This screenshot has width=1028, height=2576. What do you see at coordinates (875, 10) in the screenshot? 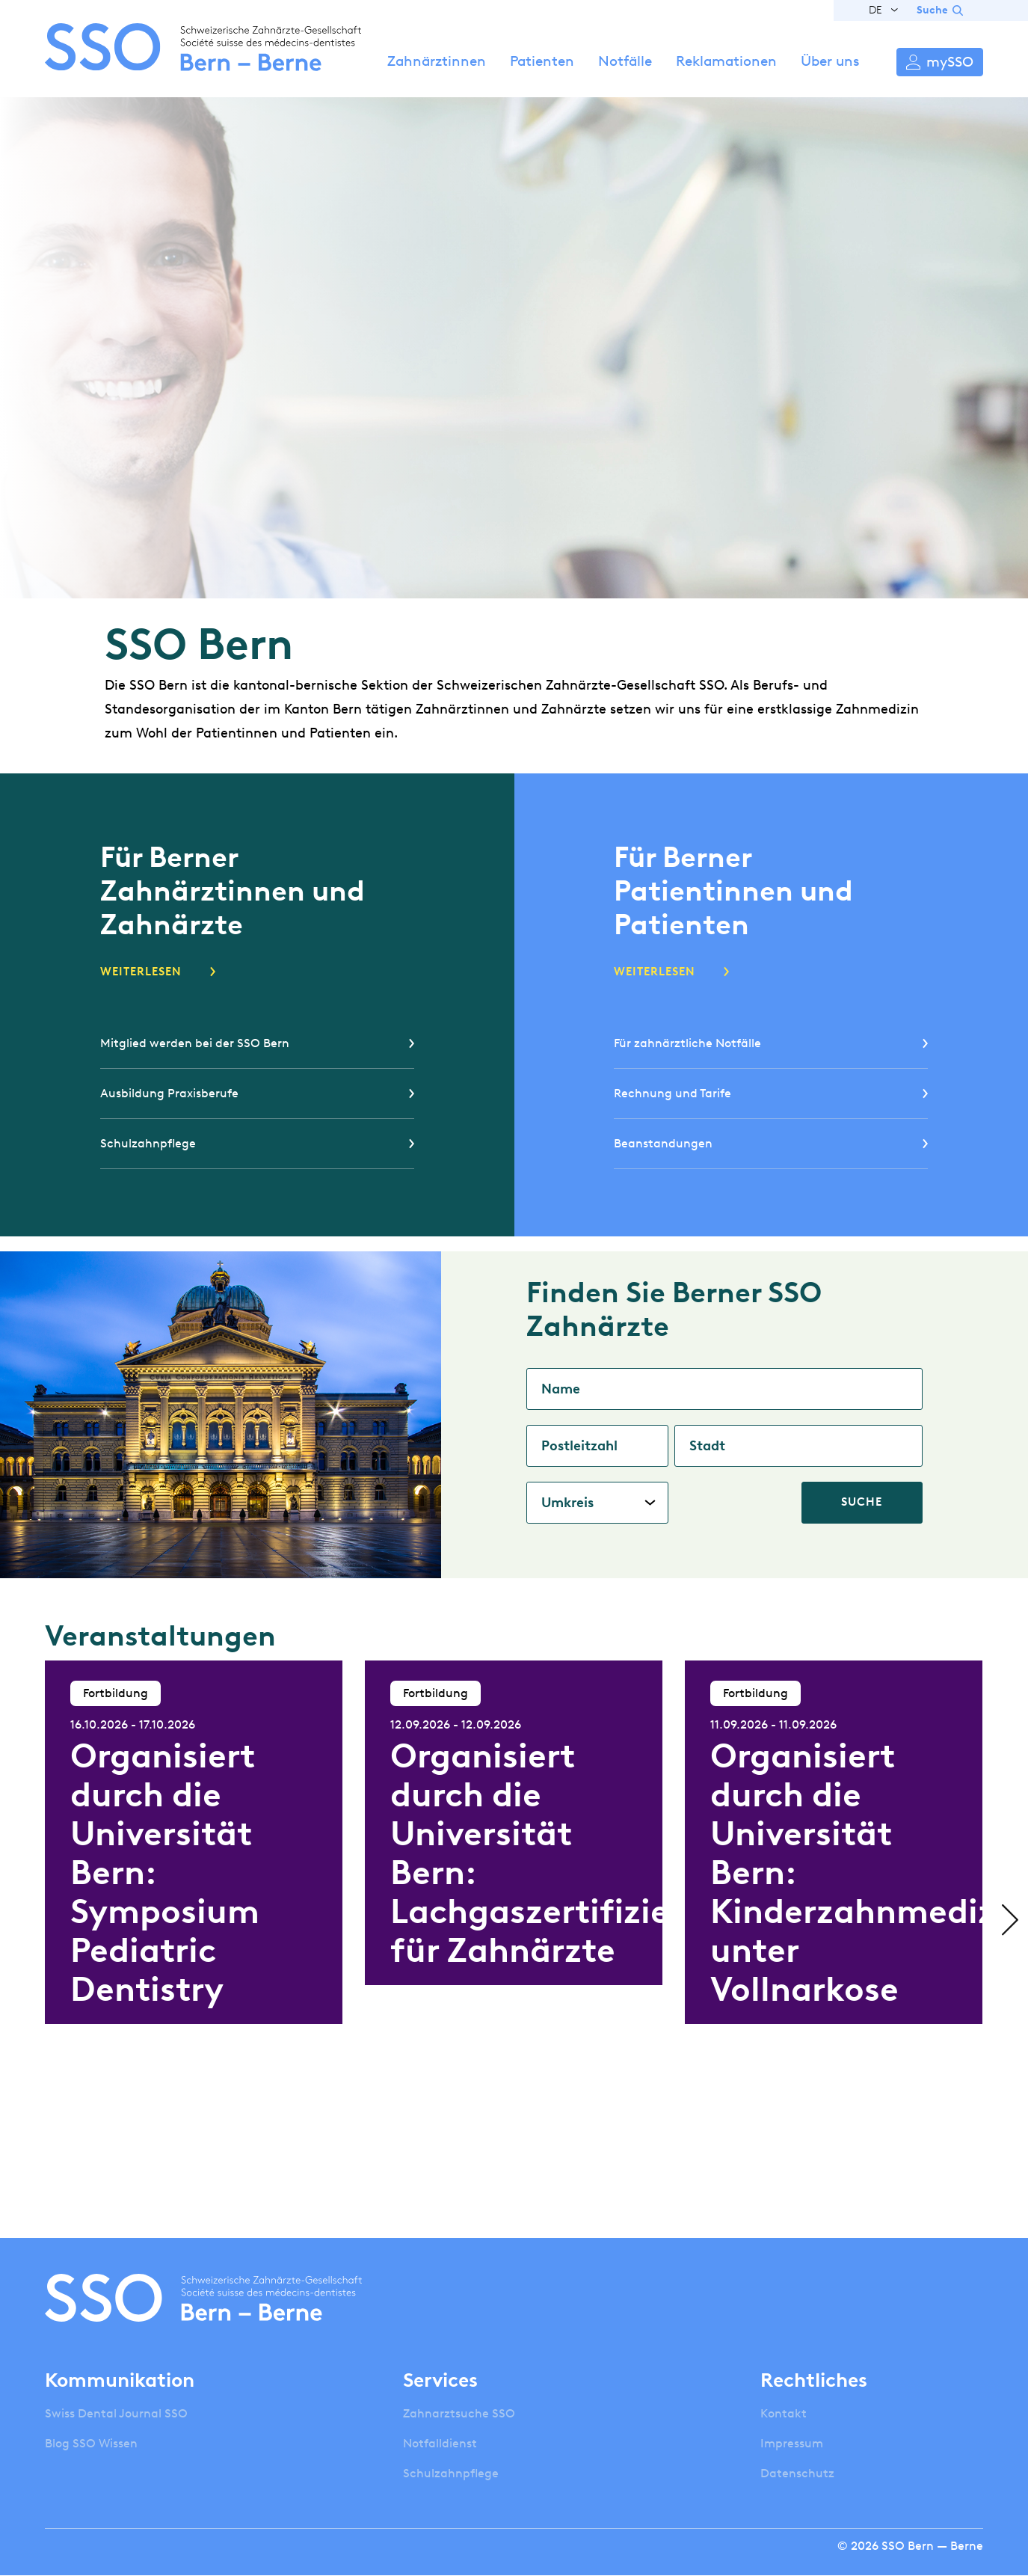
I see `DE` at bounding box center [875, 10].